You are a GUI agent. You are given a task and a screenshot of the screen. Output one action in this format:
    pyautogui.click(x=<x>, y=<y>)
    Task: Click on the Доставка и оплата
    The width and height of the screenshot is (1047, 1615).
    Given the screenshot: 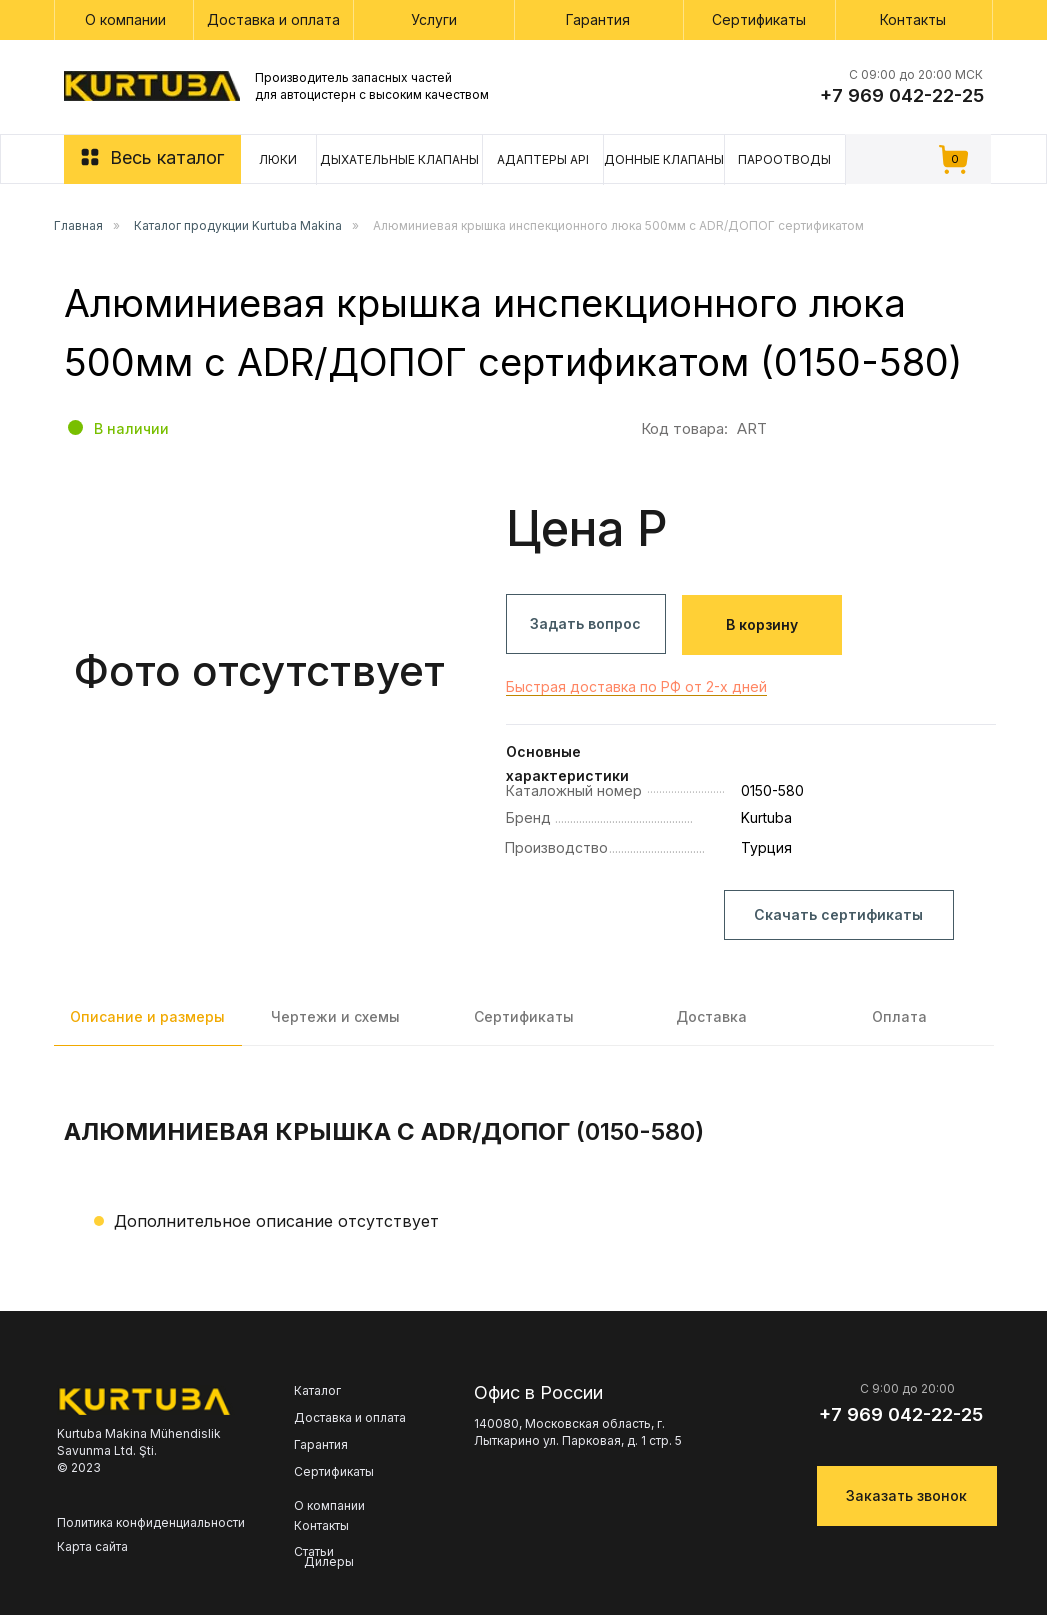 What is the action you would take?
    pyautogui.click(x=273, y=19)
    